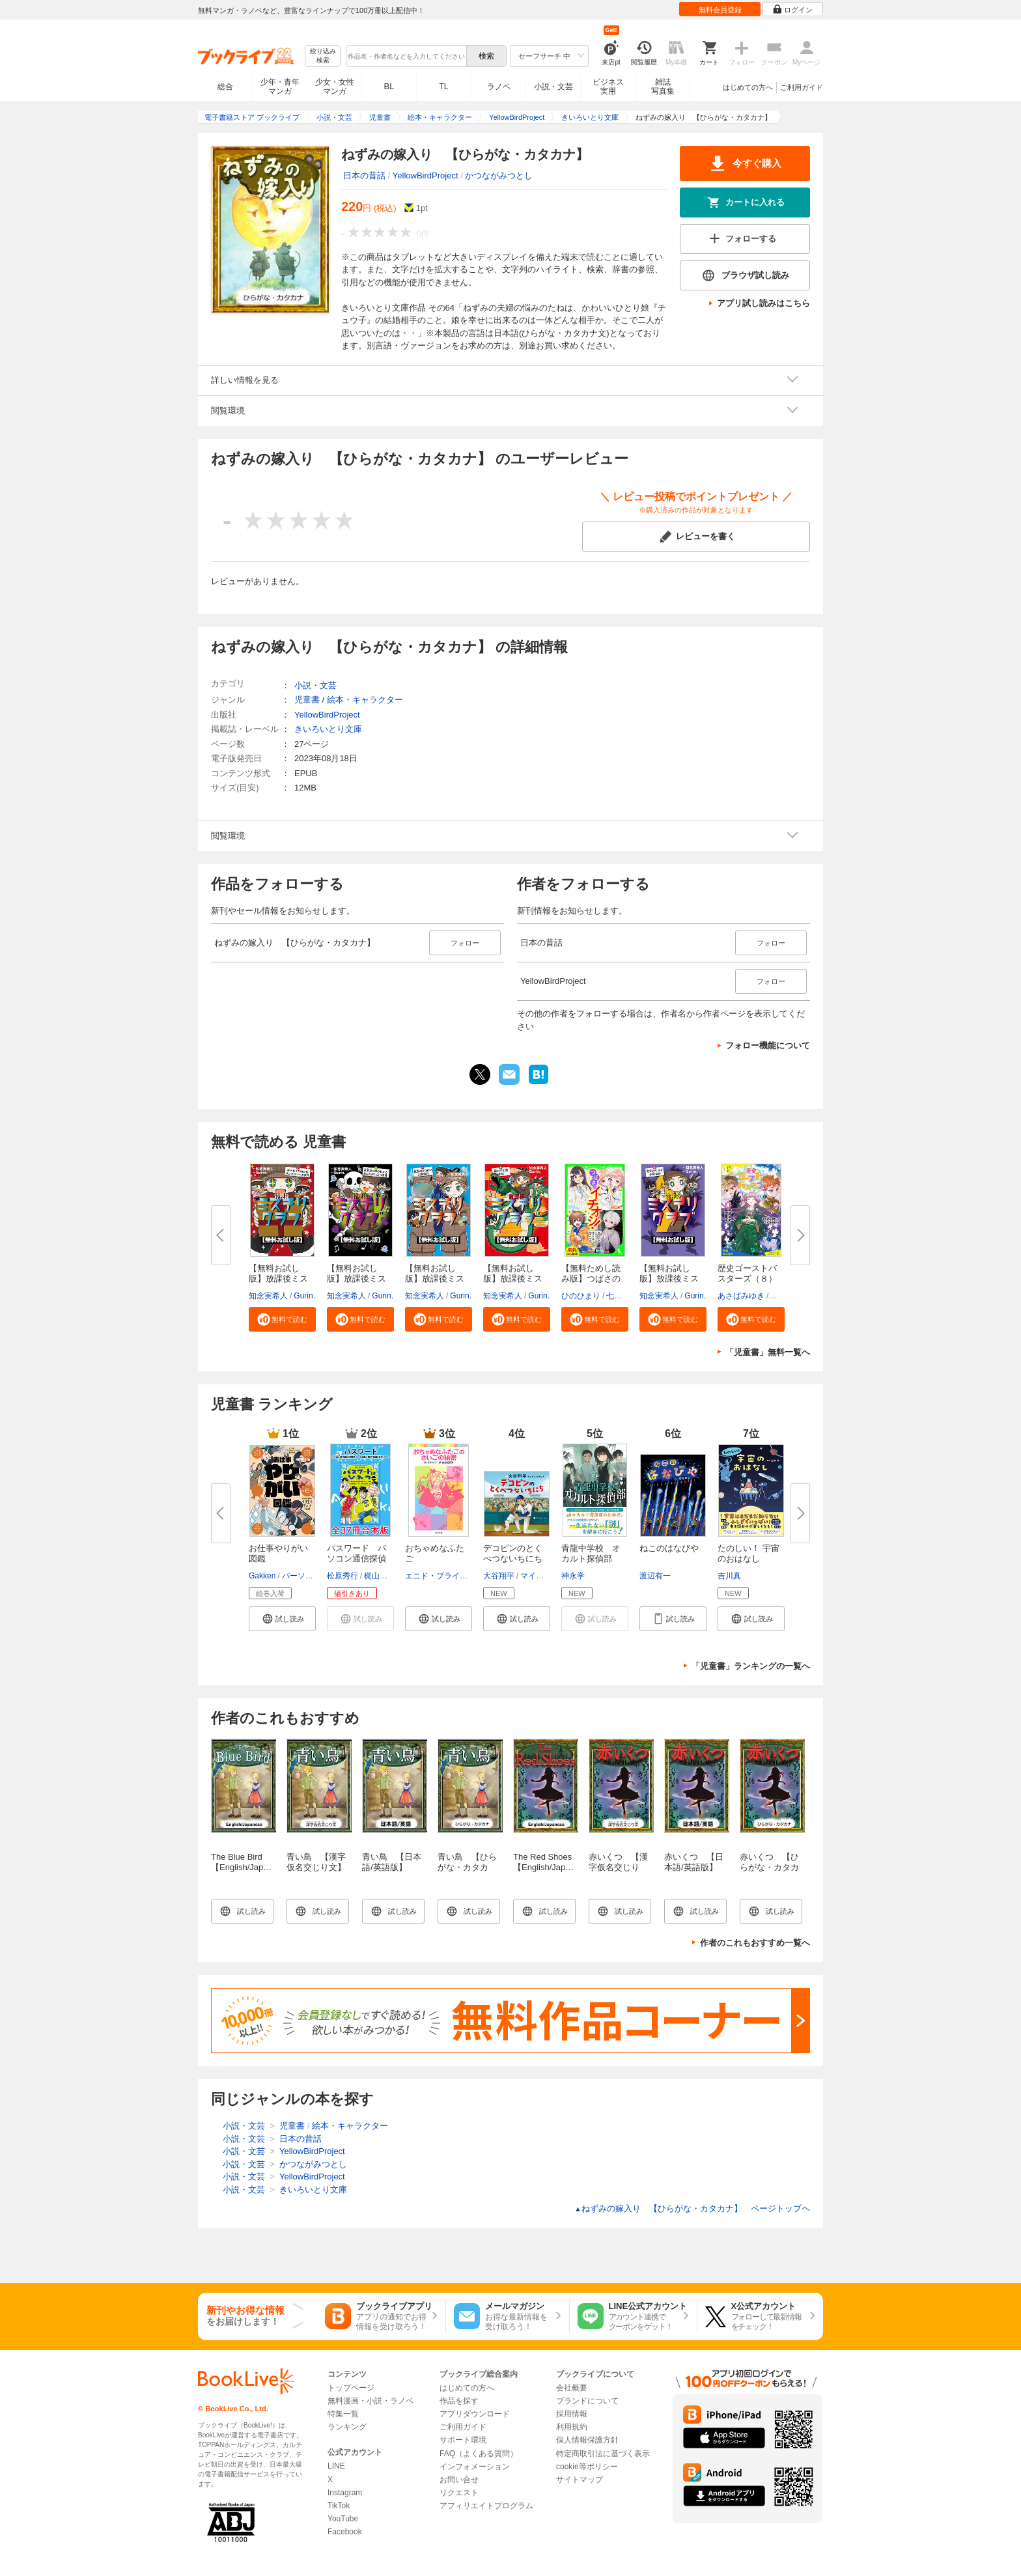 The width and height of the screenshot is (1021, 2576). I want to click on 個人情報保護方針, so click(587, 2439).